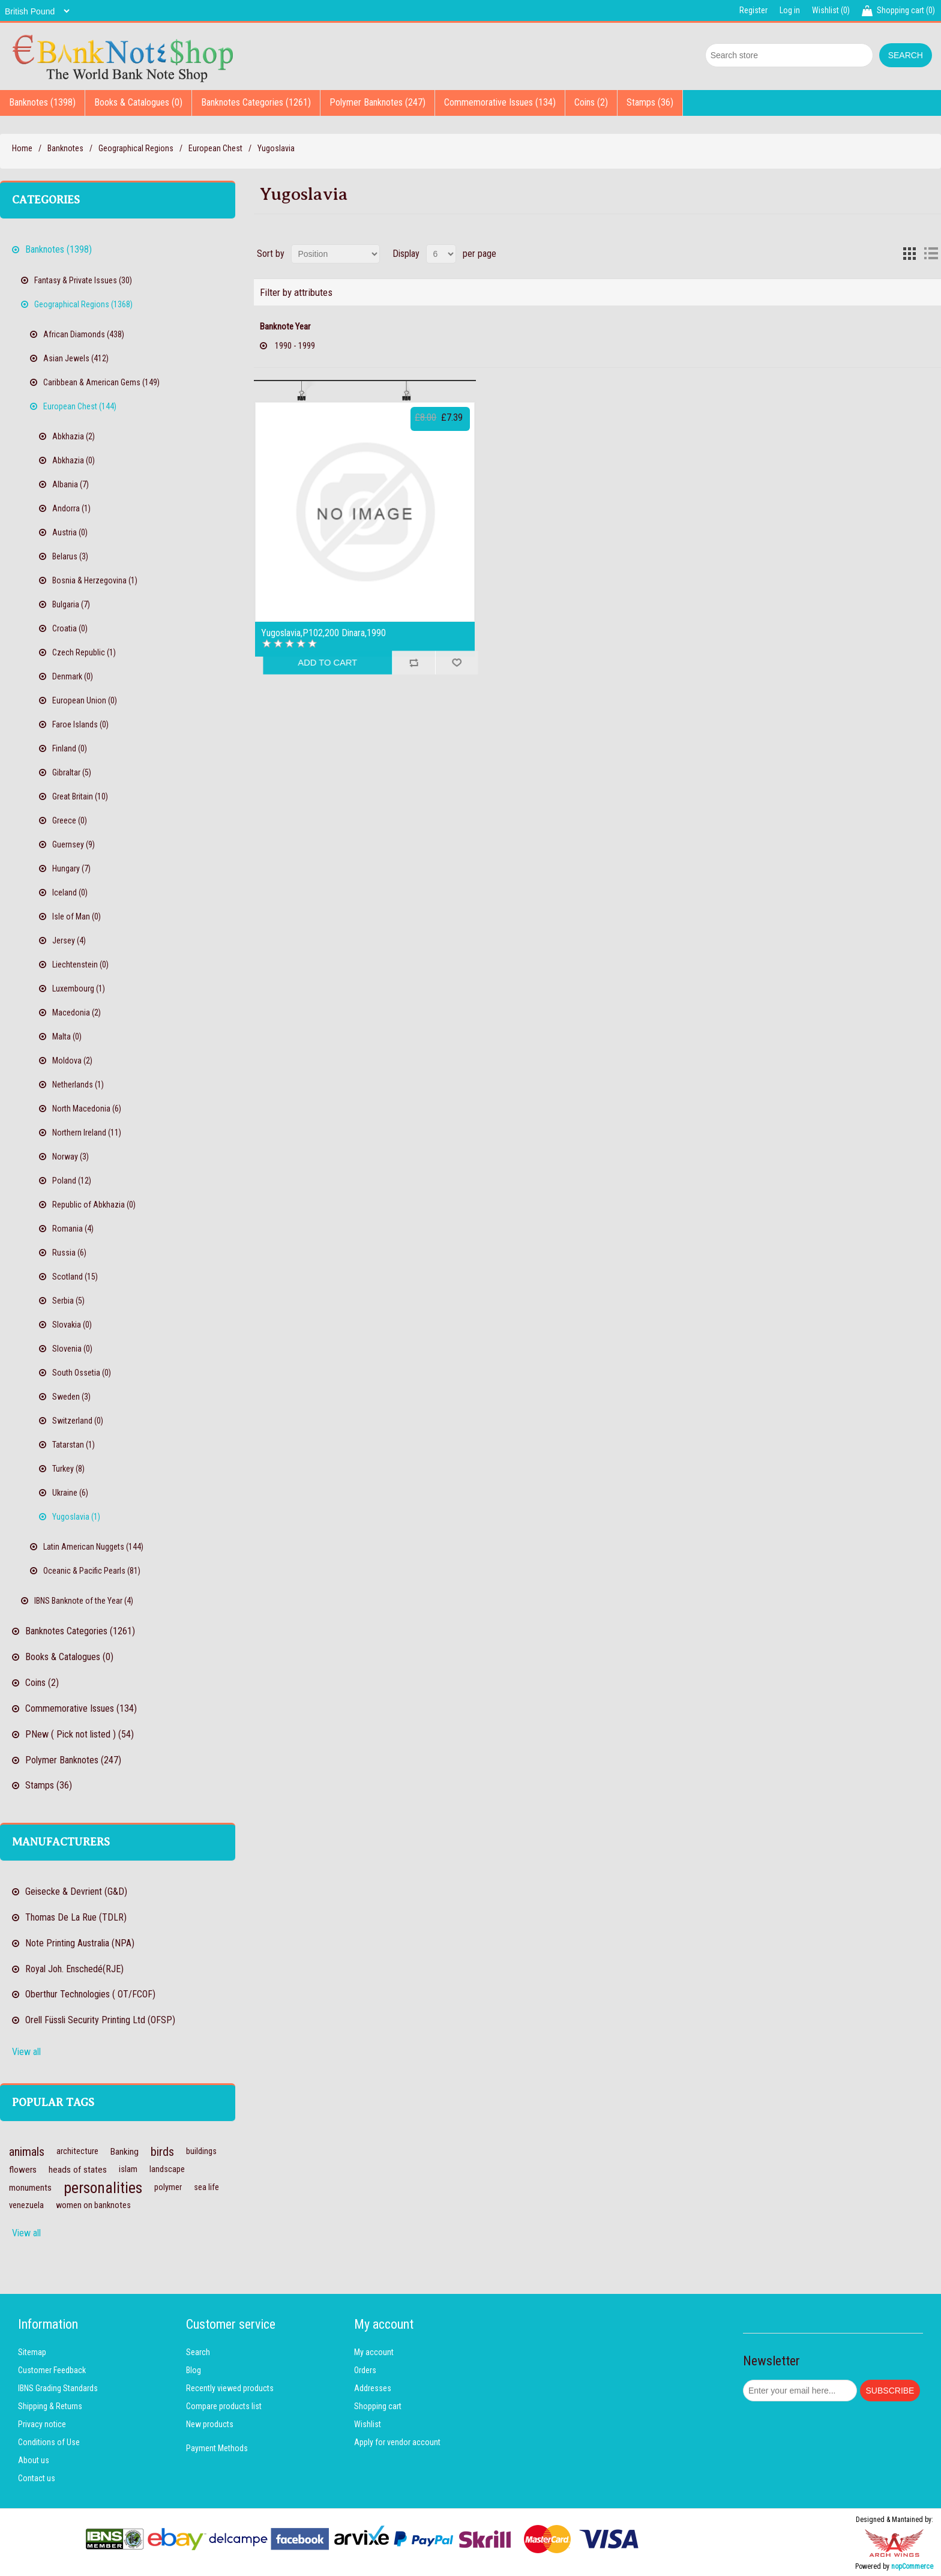 This screenshot has width=941, height=2576. What do you see at coordinates (193, 2370) in the screenshot?
I see `Blog` at bounding box center [193, 2370].